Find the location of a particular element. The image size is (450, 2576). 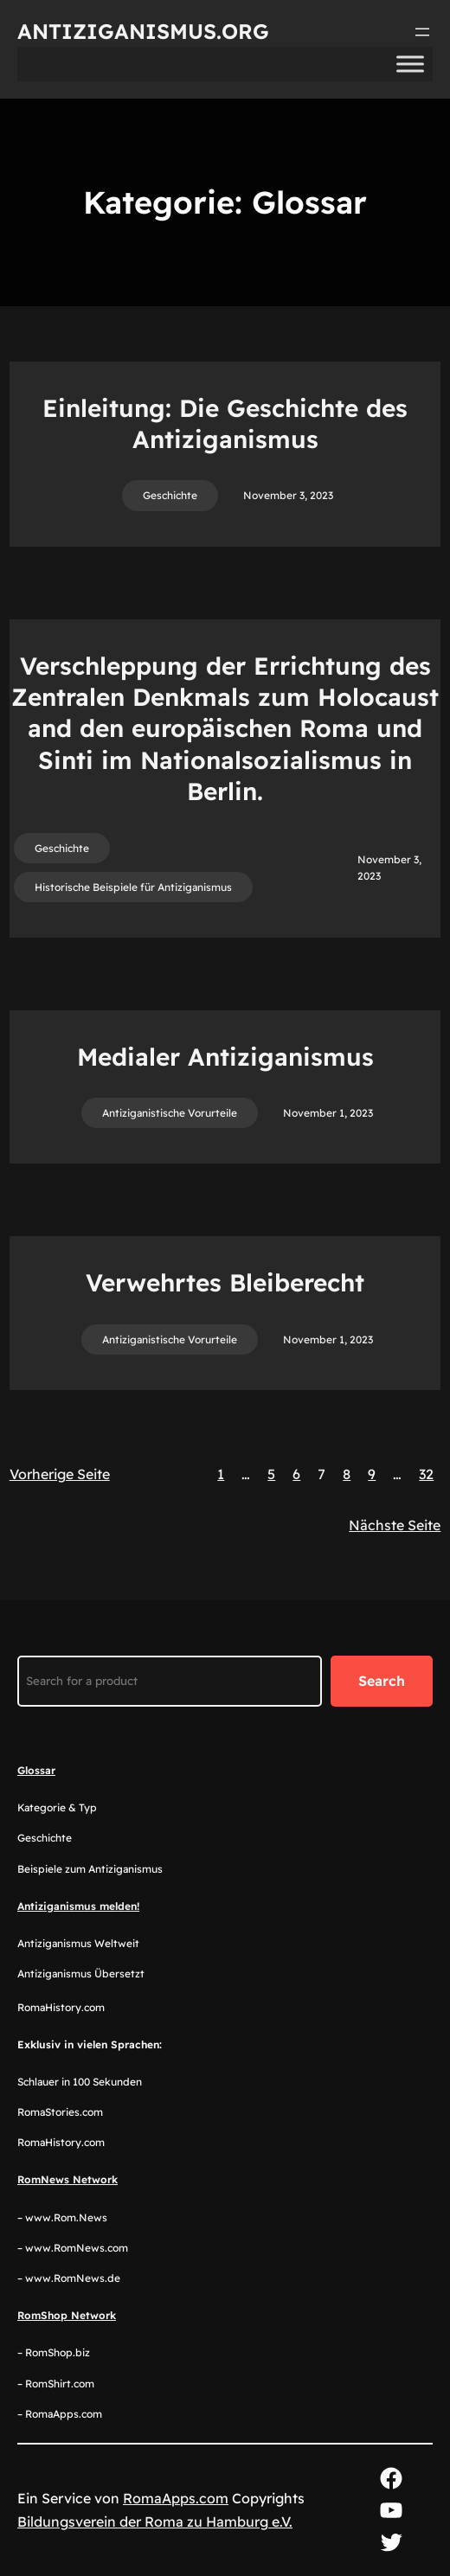

Nächste Seite is located at coordinates (394, 1525).